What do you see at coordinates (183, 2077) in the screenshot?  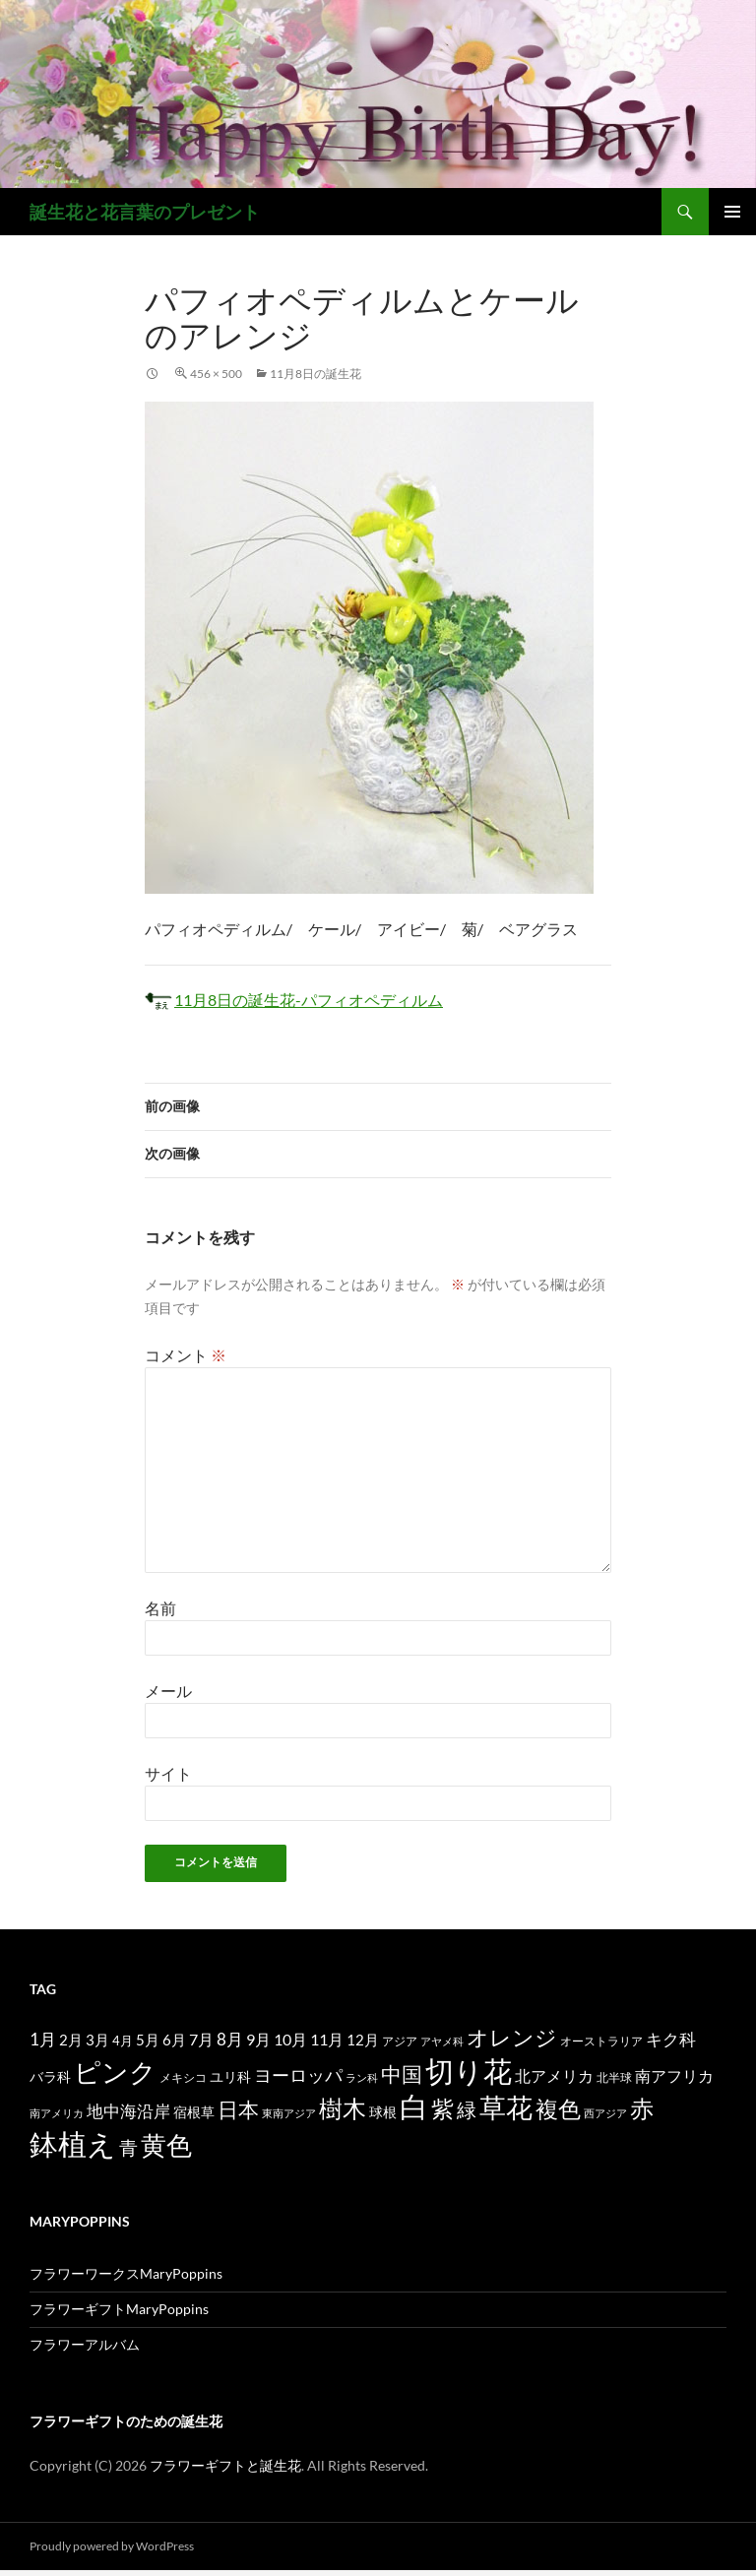 I see `メキシコ [メキシコ (12個の項目)]` at bounding box center [183, 2077].